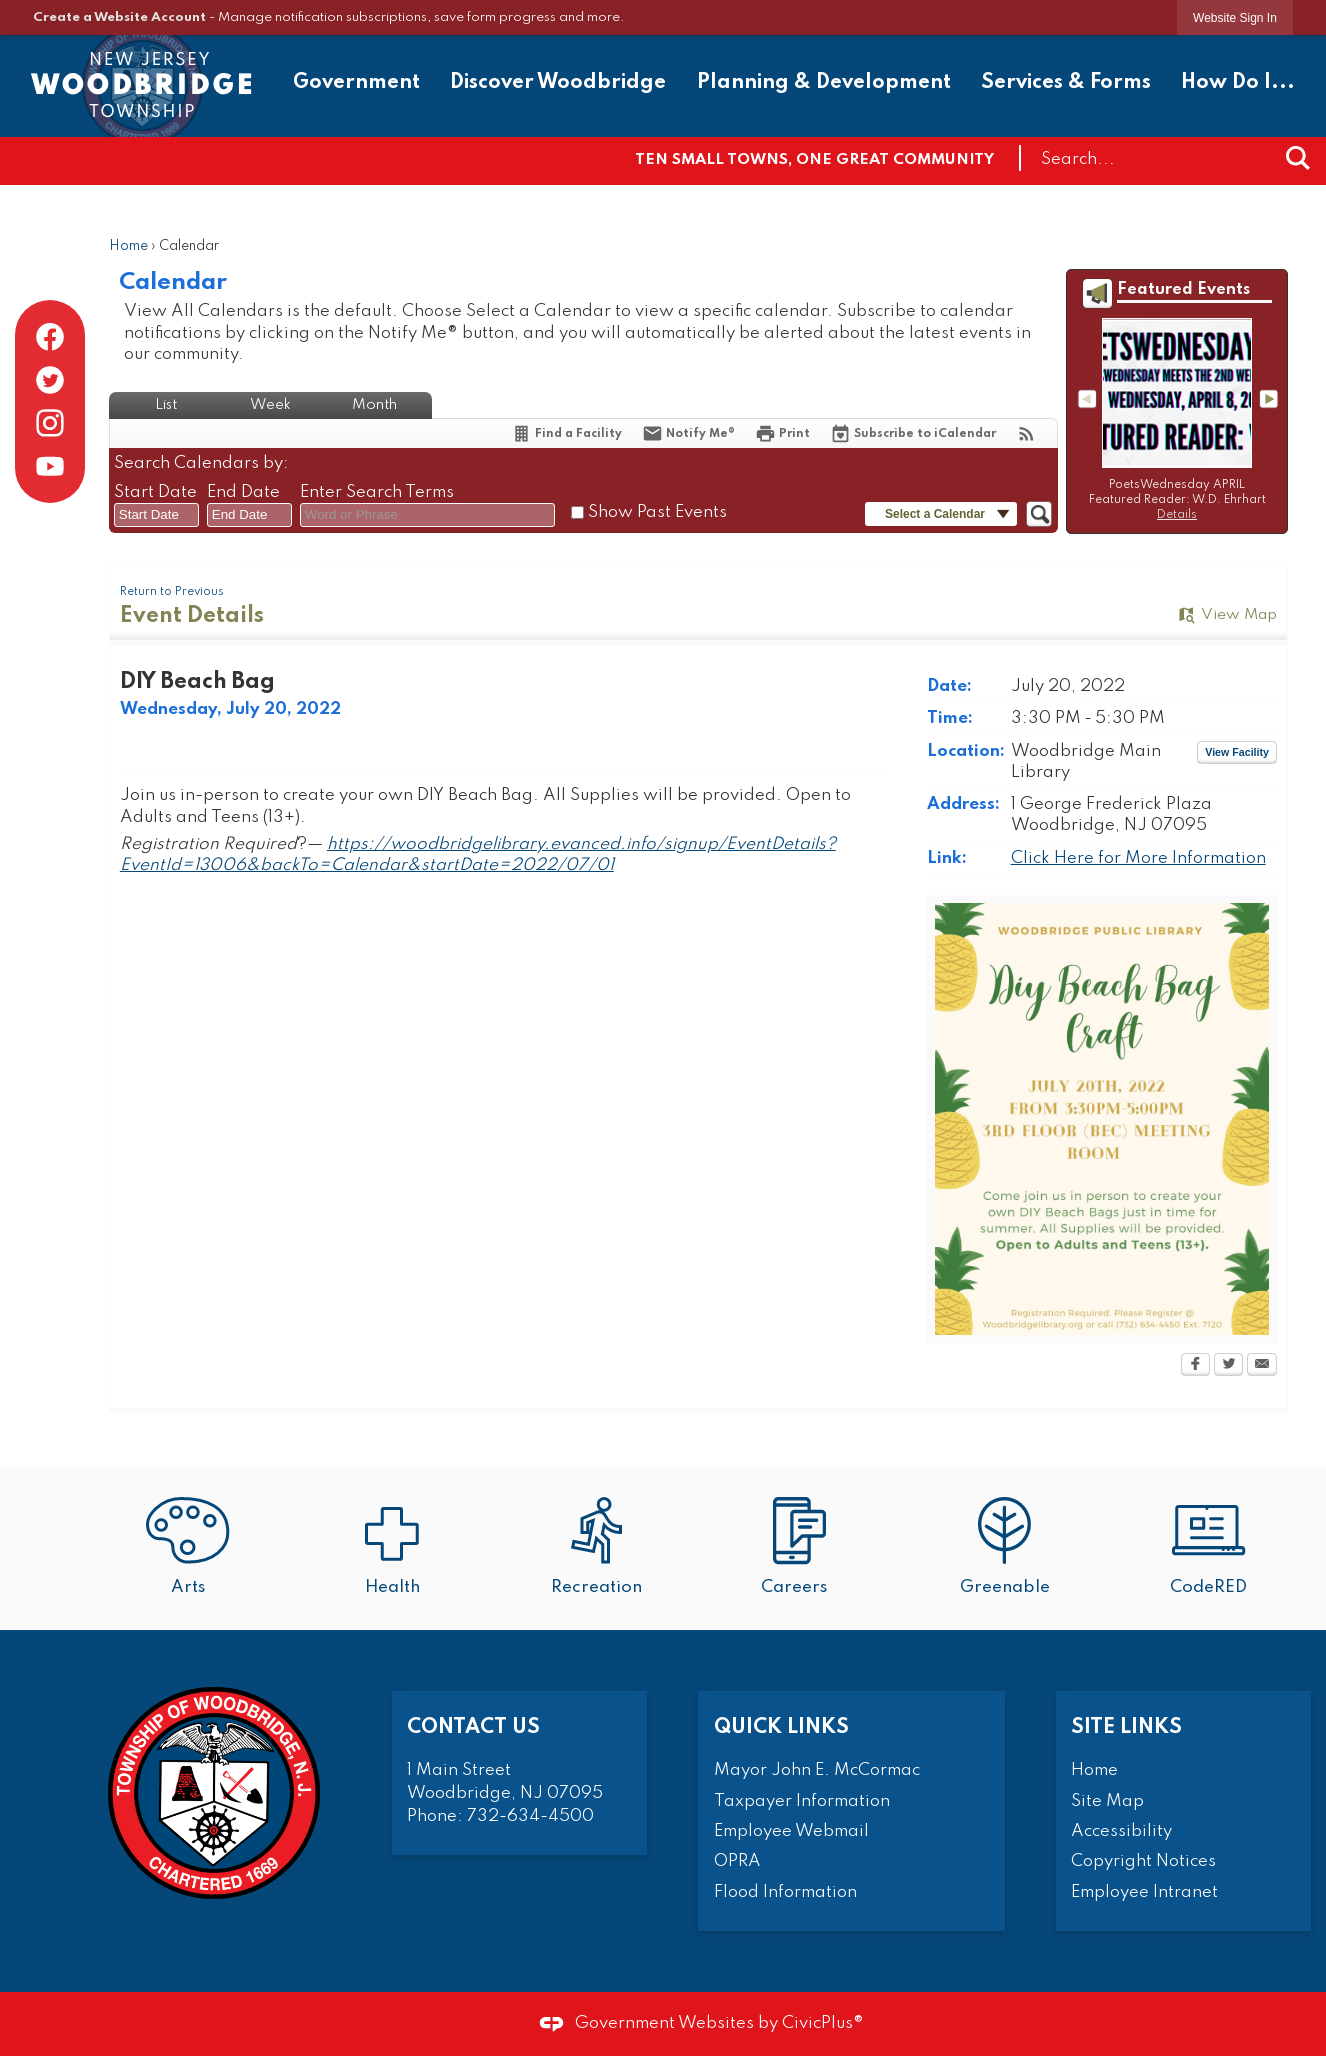  Describe the element at coordinates (688, 433) in the screenshot. I see `[Notify Me]` at that location.